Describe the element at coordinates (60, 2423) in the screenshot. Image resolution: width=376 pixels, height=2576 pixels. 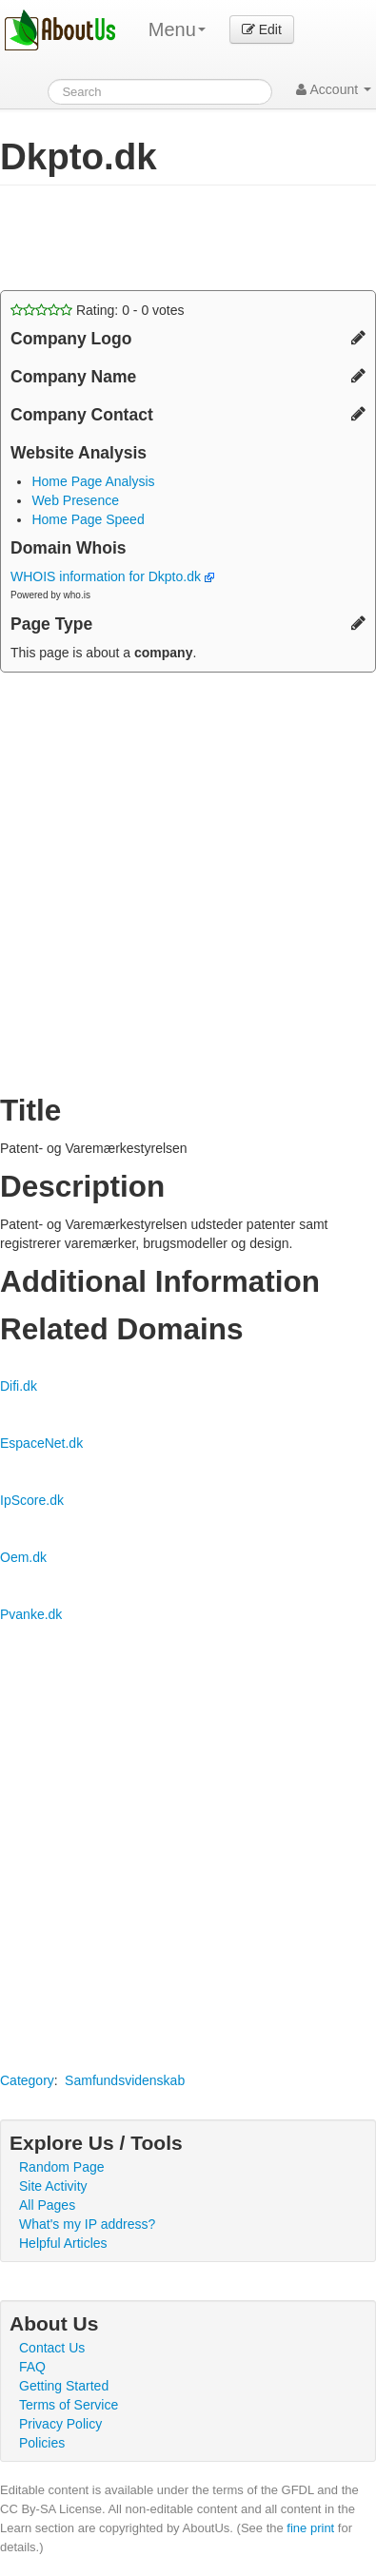
I see `Privacy Policy` at that location.